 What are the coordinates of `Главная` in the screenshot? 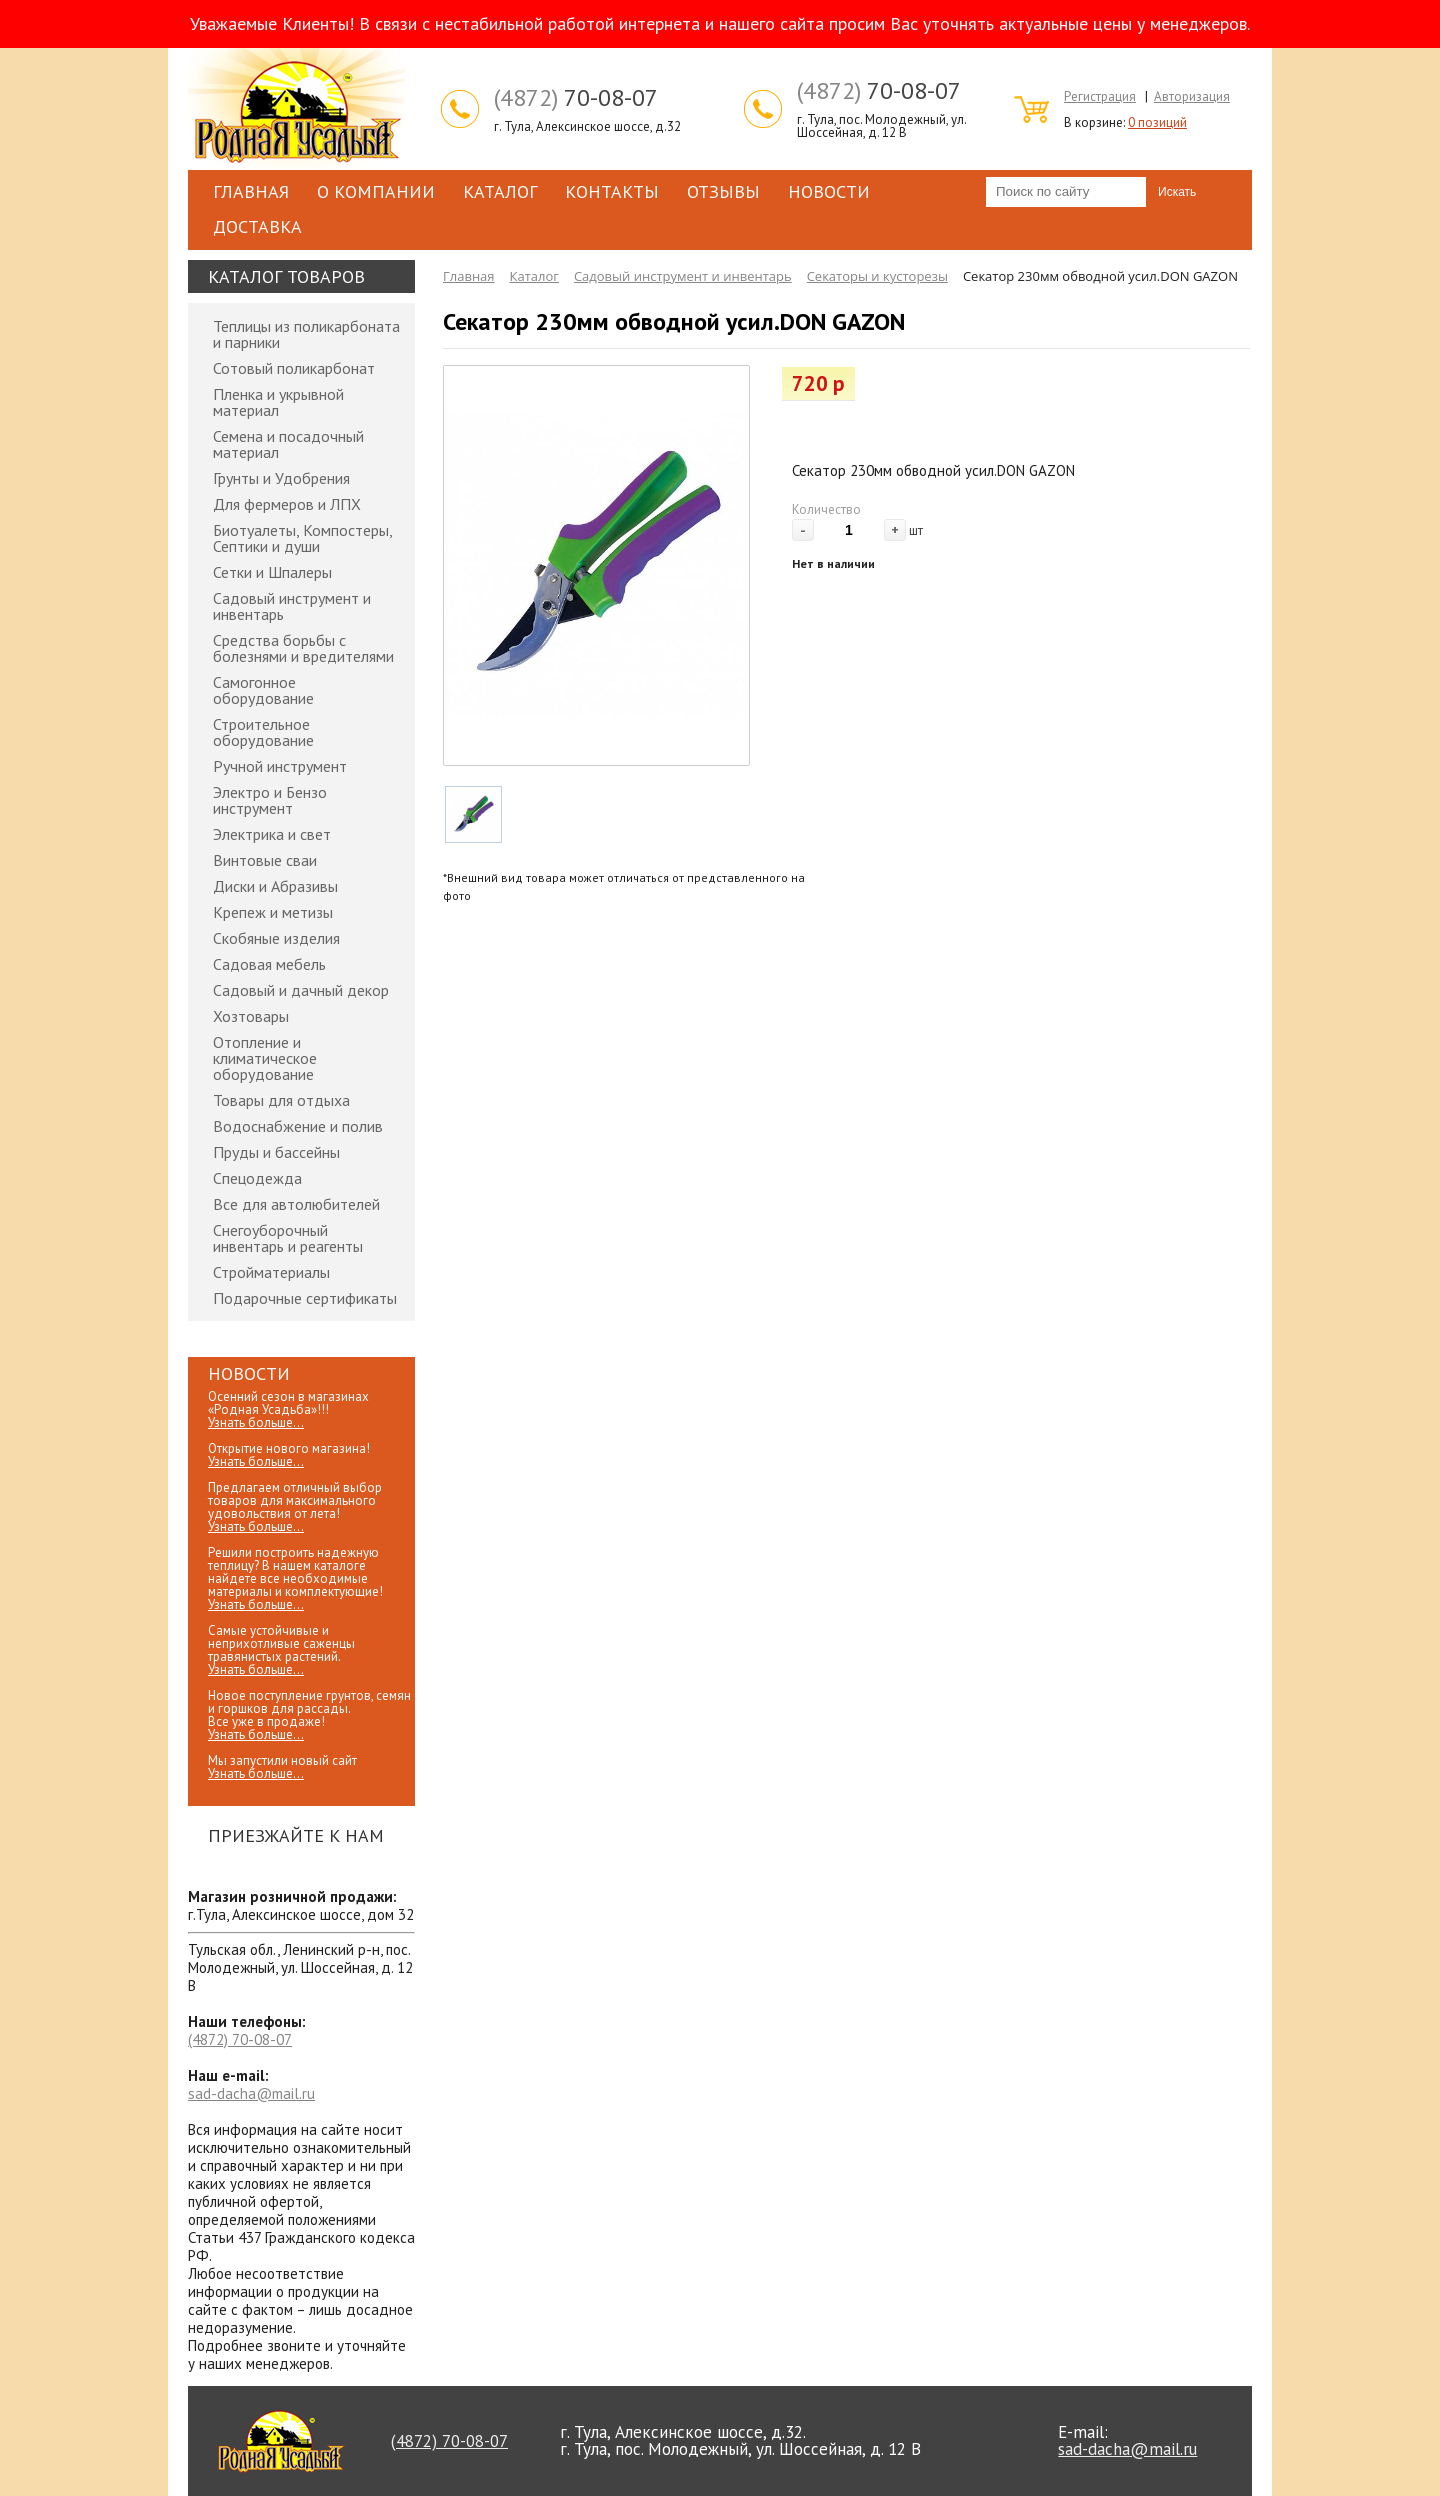 It's located at (251, 191).